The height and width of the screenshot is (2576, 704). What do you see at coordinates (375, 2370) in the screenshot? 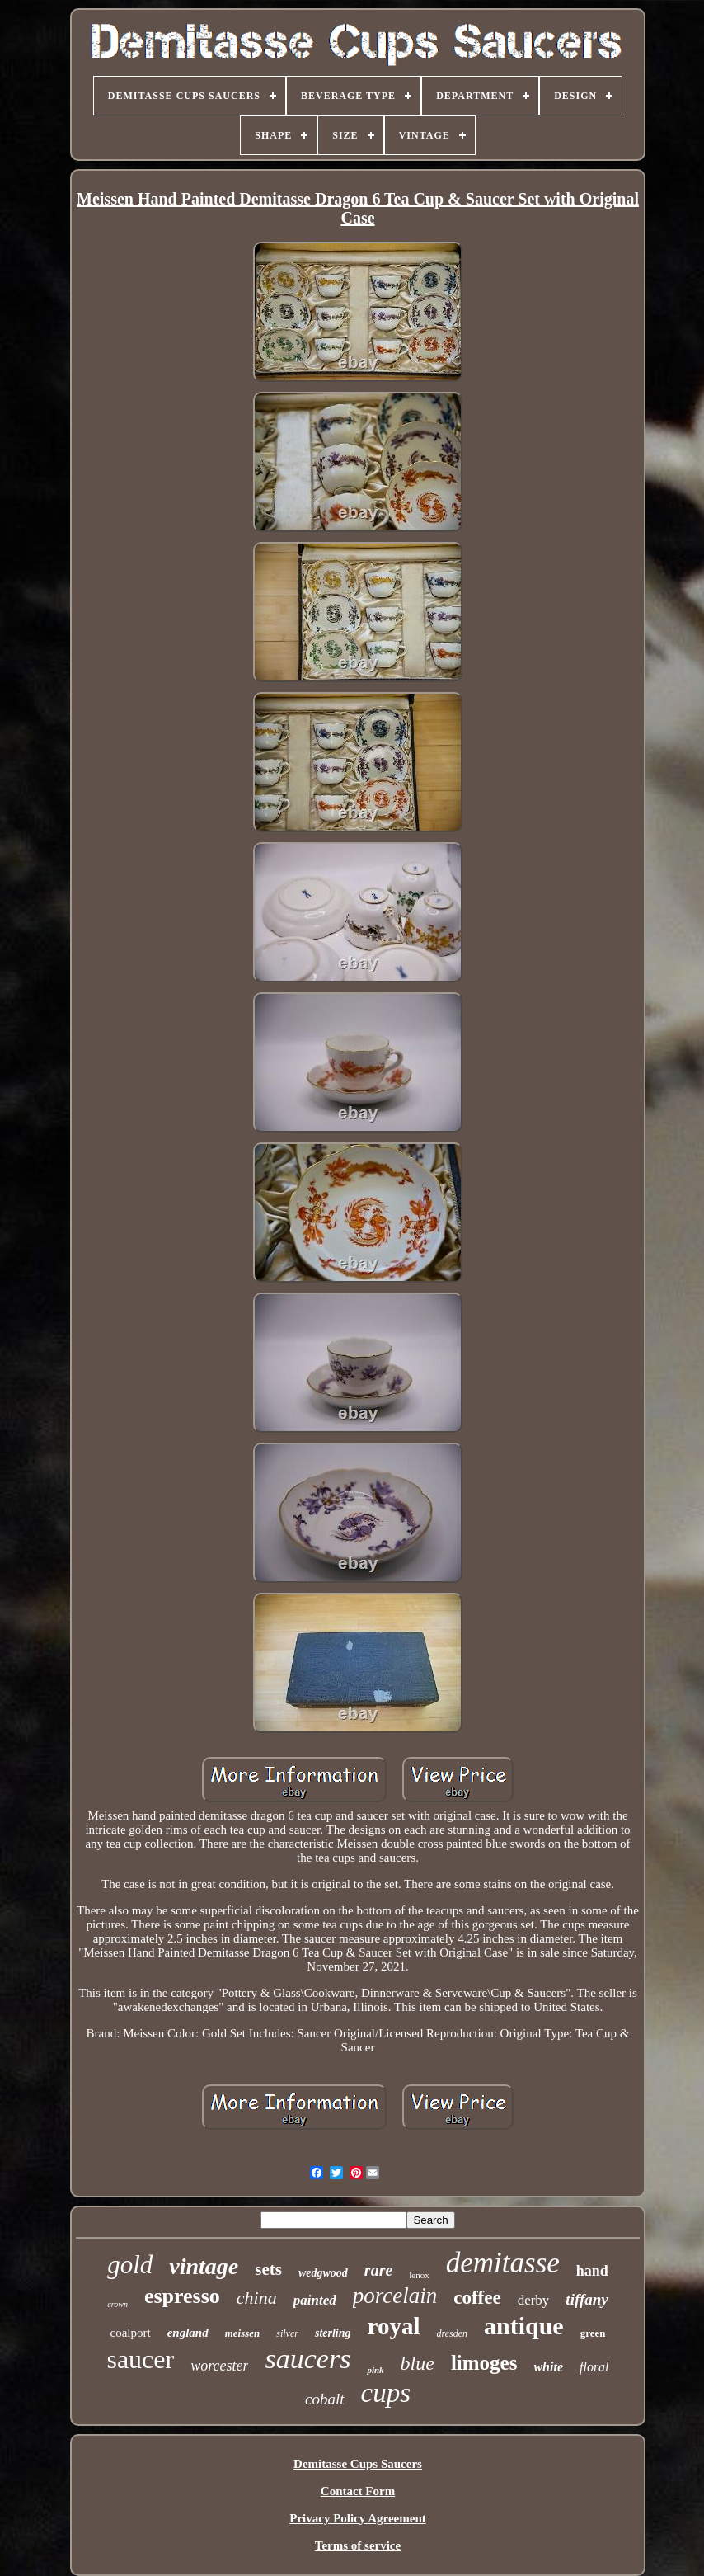
I see `pink` at bounding box center [375, 2370].